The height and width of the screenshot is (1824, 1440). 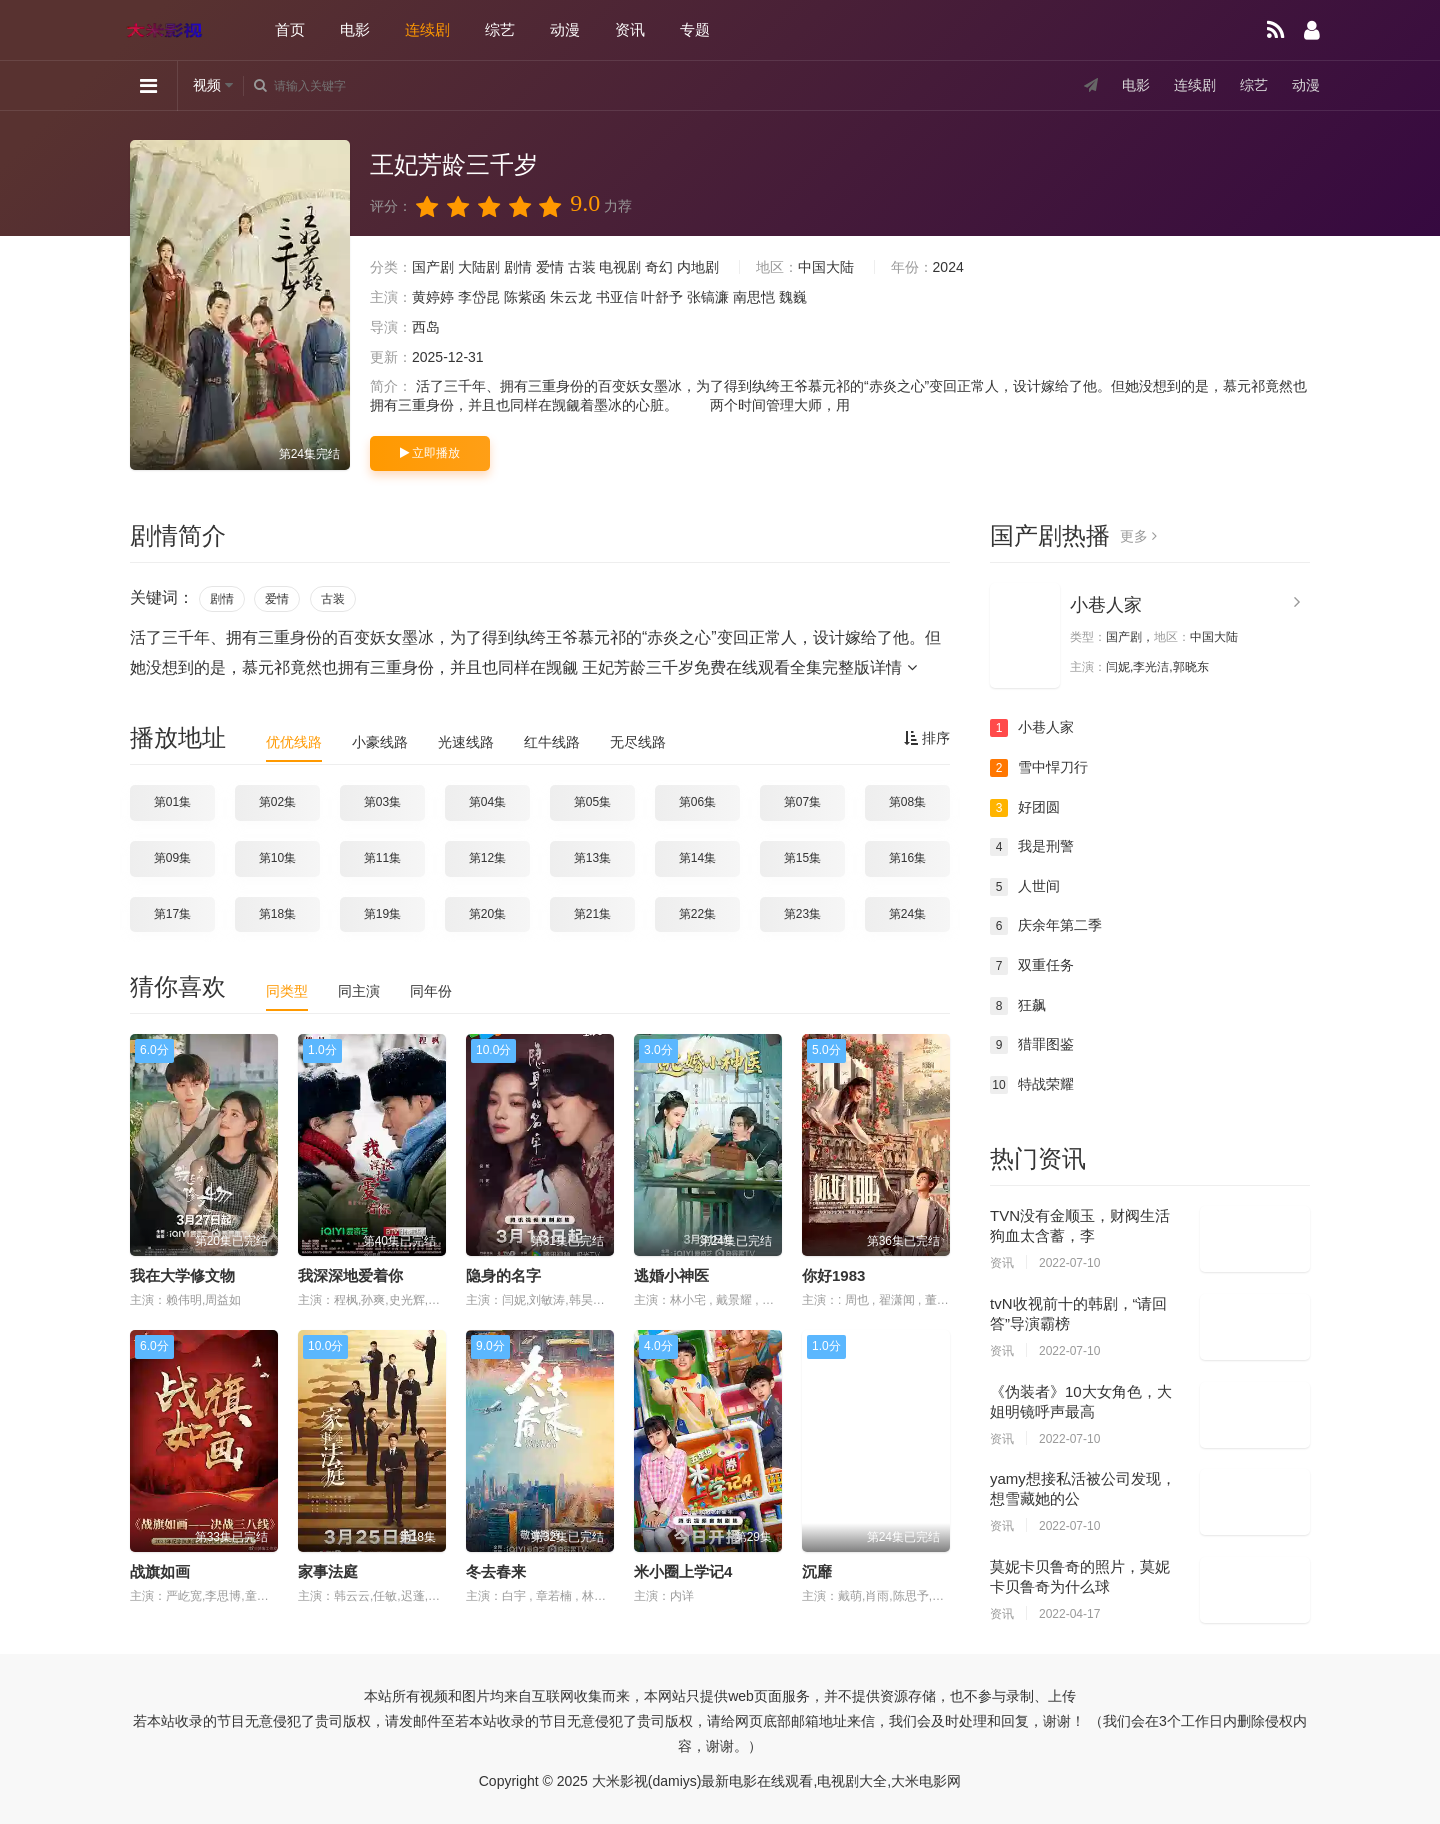 What do you see at coordinates (683, 1571) in the screenshot?
I see `米小圈上学记4` at bounding box center [683, 1571].